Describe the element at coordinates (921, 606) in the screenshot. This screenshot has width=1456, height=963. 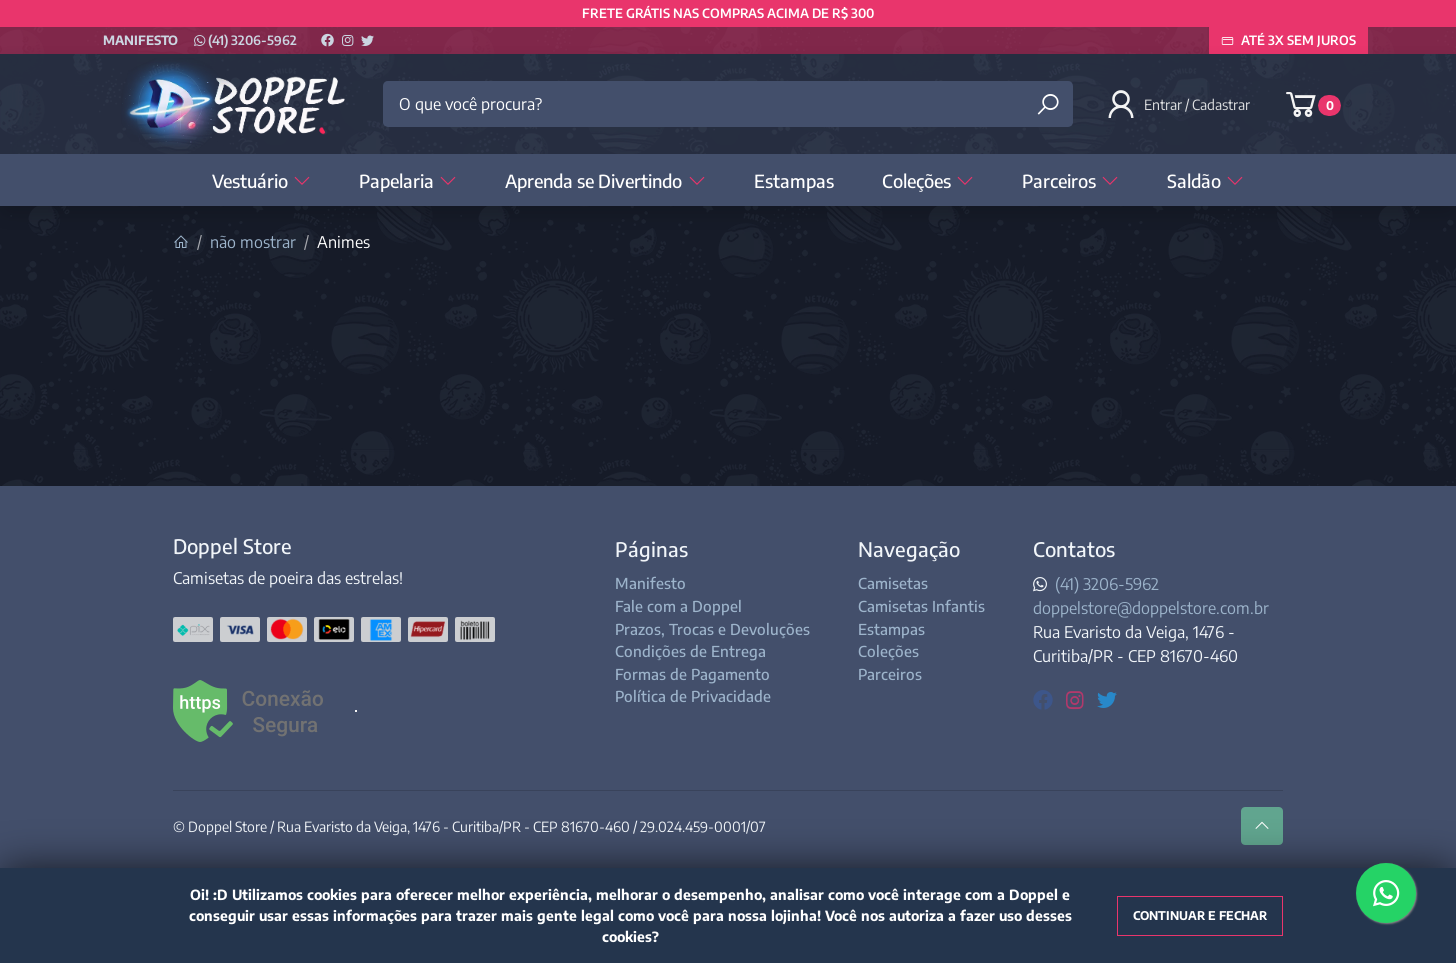
I see `Camisetas Infantis` at that location.